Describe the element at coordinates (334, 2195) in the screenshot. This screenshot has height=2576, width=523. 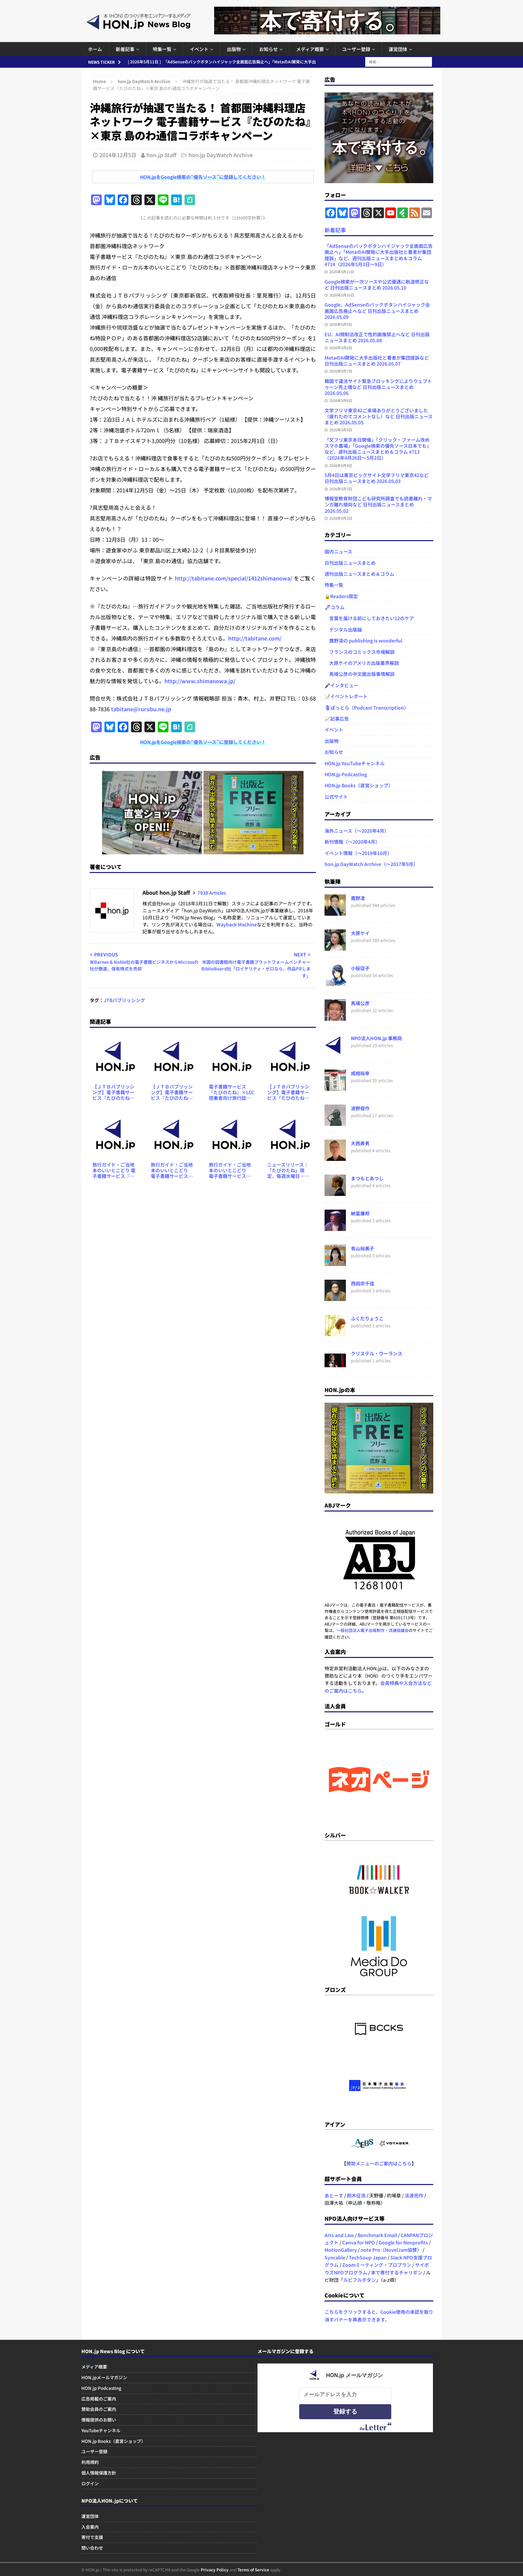
I see `あとーす` at that location.